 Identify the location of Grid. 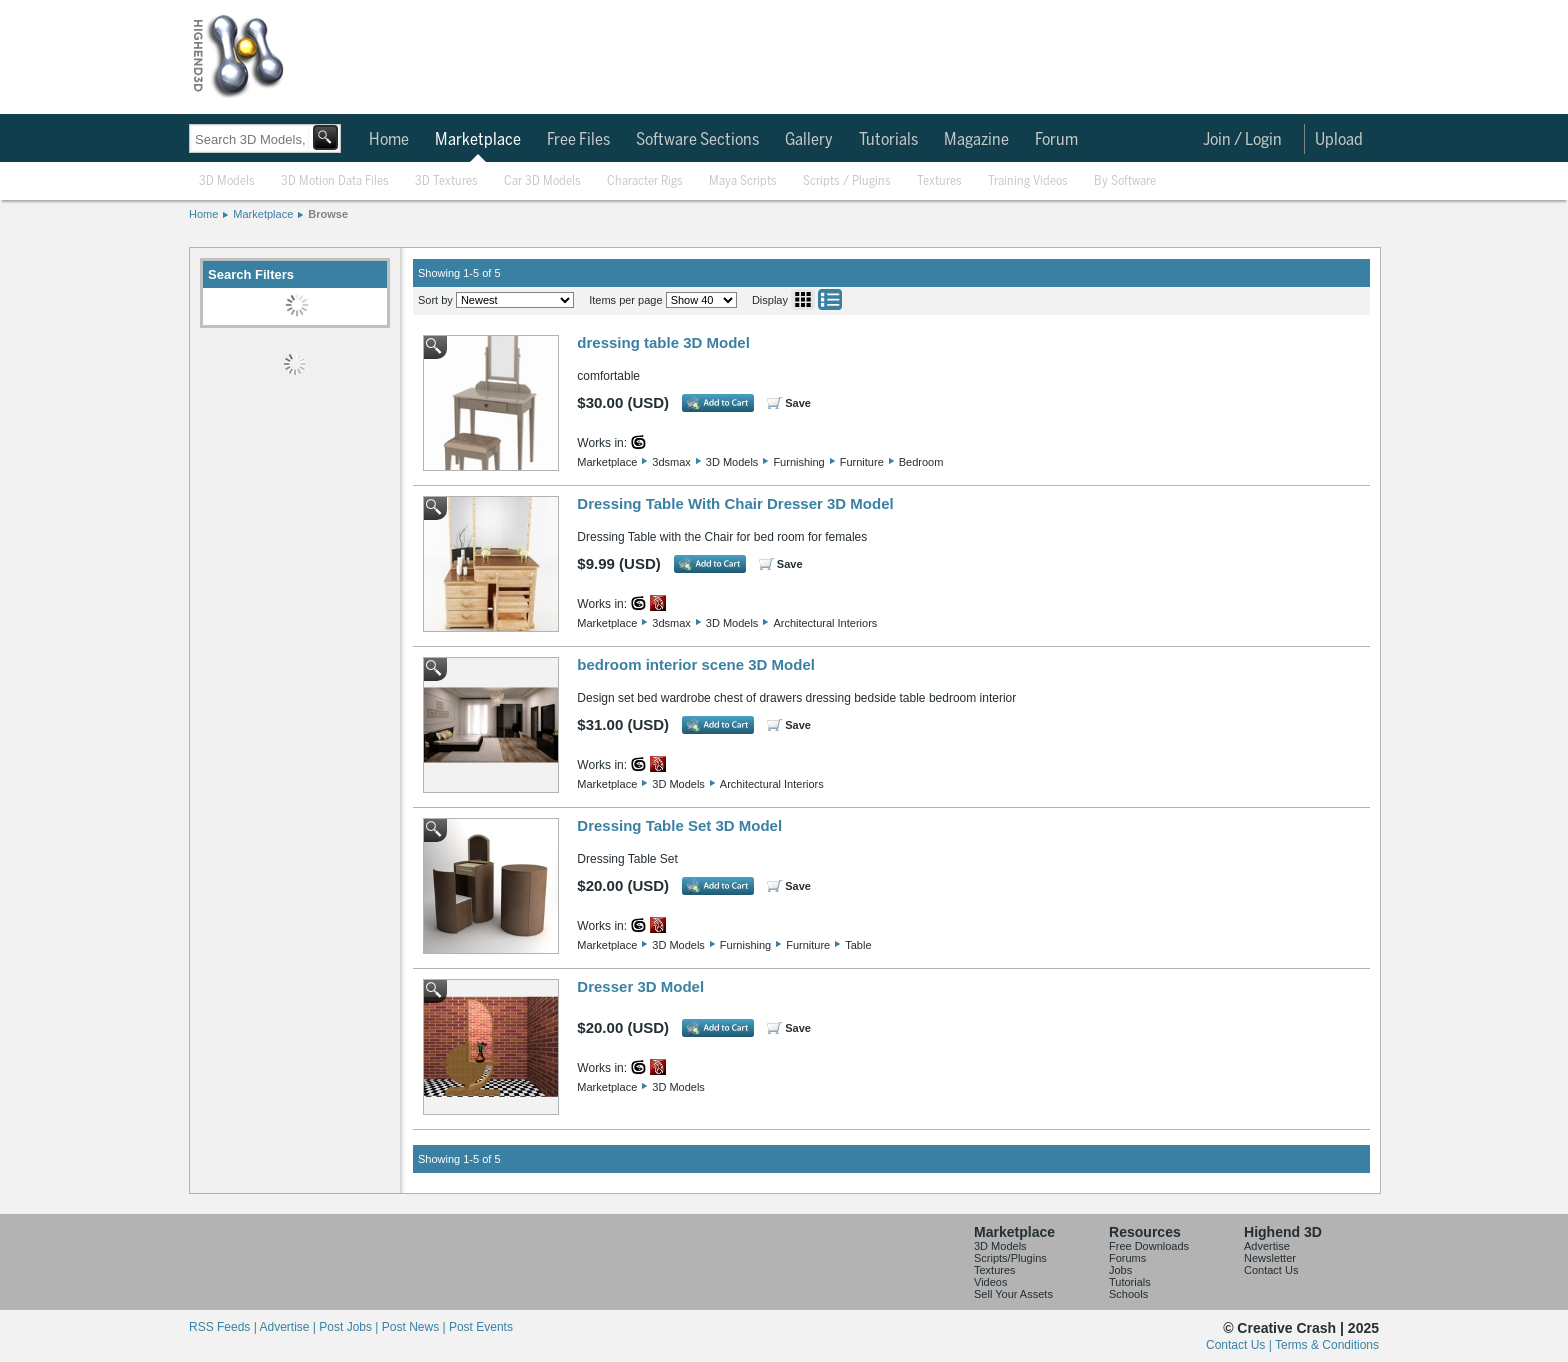
(803, 299).